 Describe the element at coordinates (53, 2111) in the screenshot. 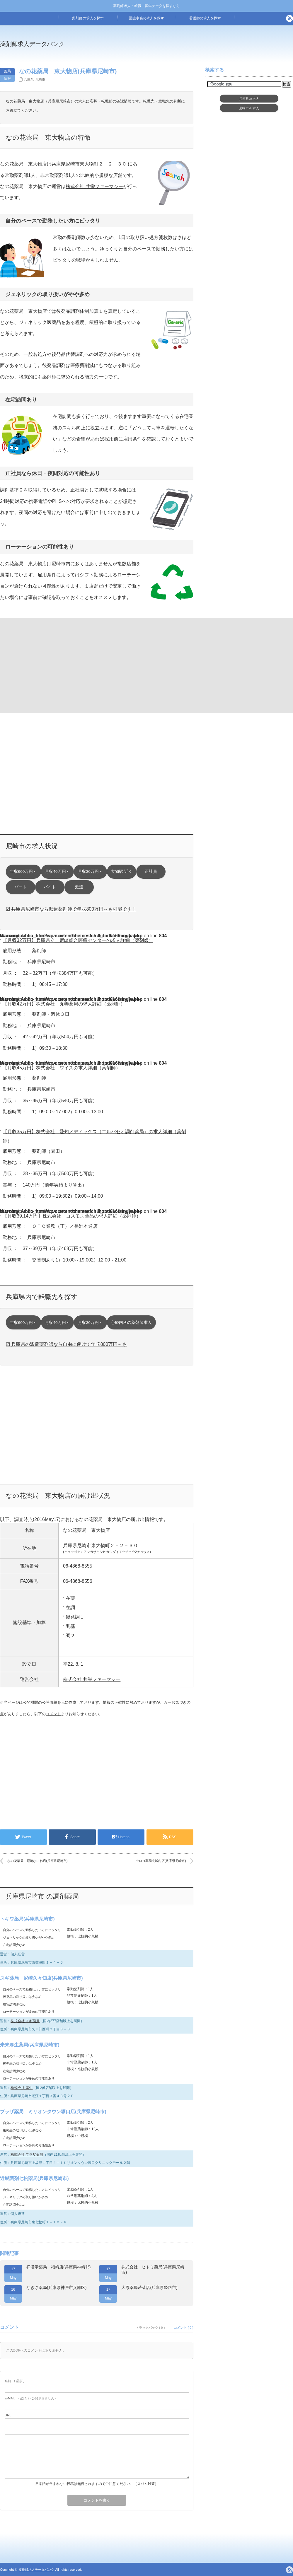

I see `プラザ薬局 ミリオンタウン塚口店(兵庫県尼崎市)` at that location.